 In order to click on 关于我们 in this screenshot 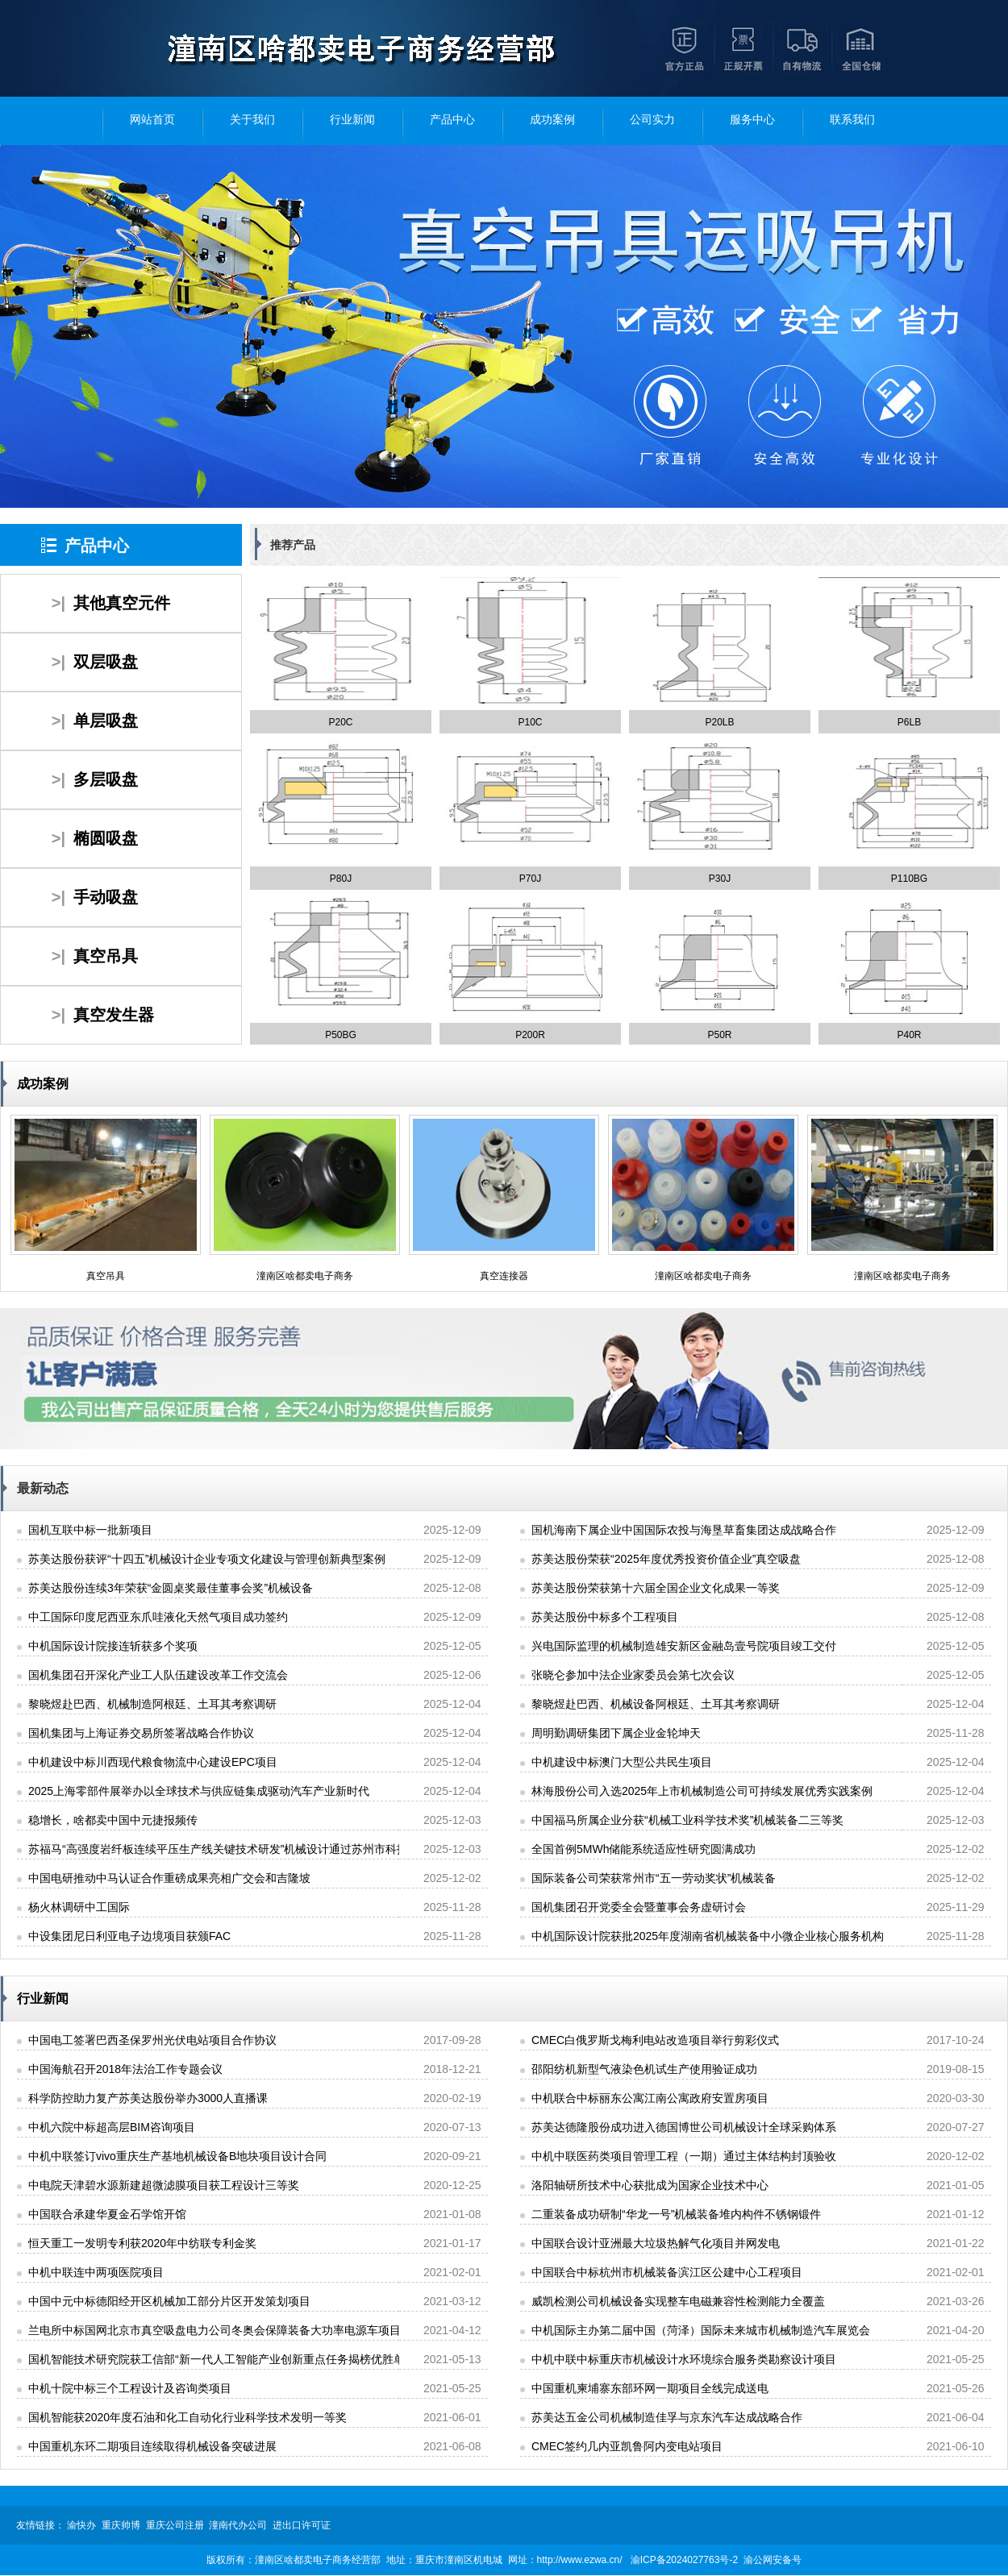, I will do `click(252, 120)`.